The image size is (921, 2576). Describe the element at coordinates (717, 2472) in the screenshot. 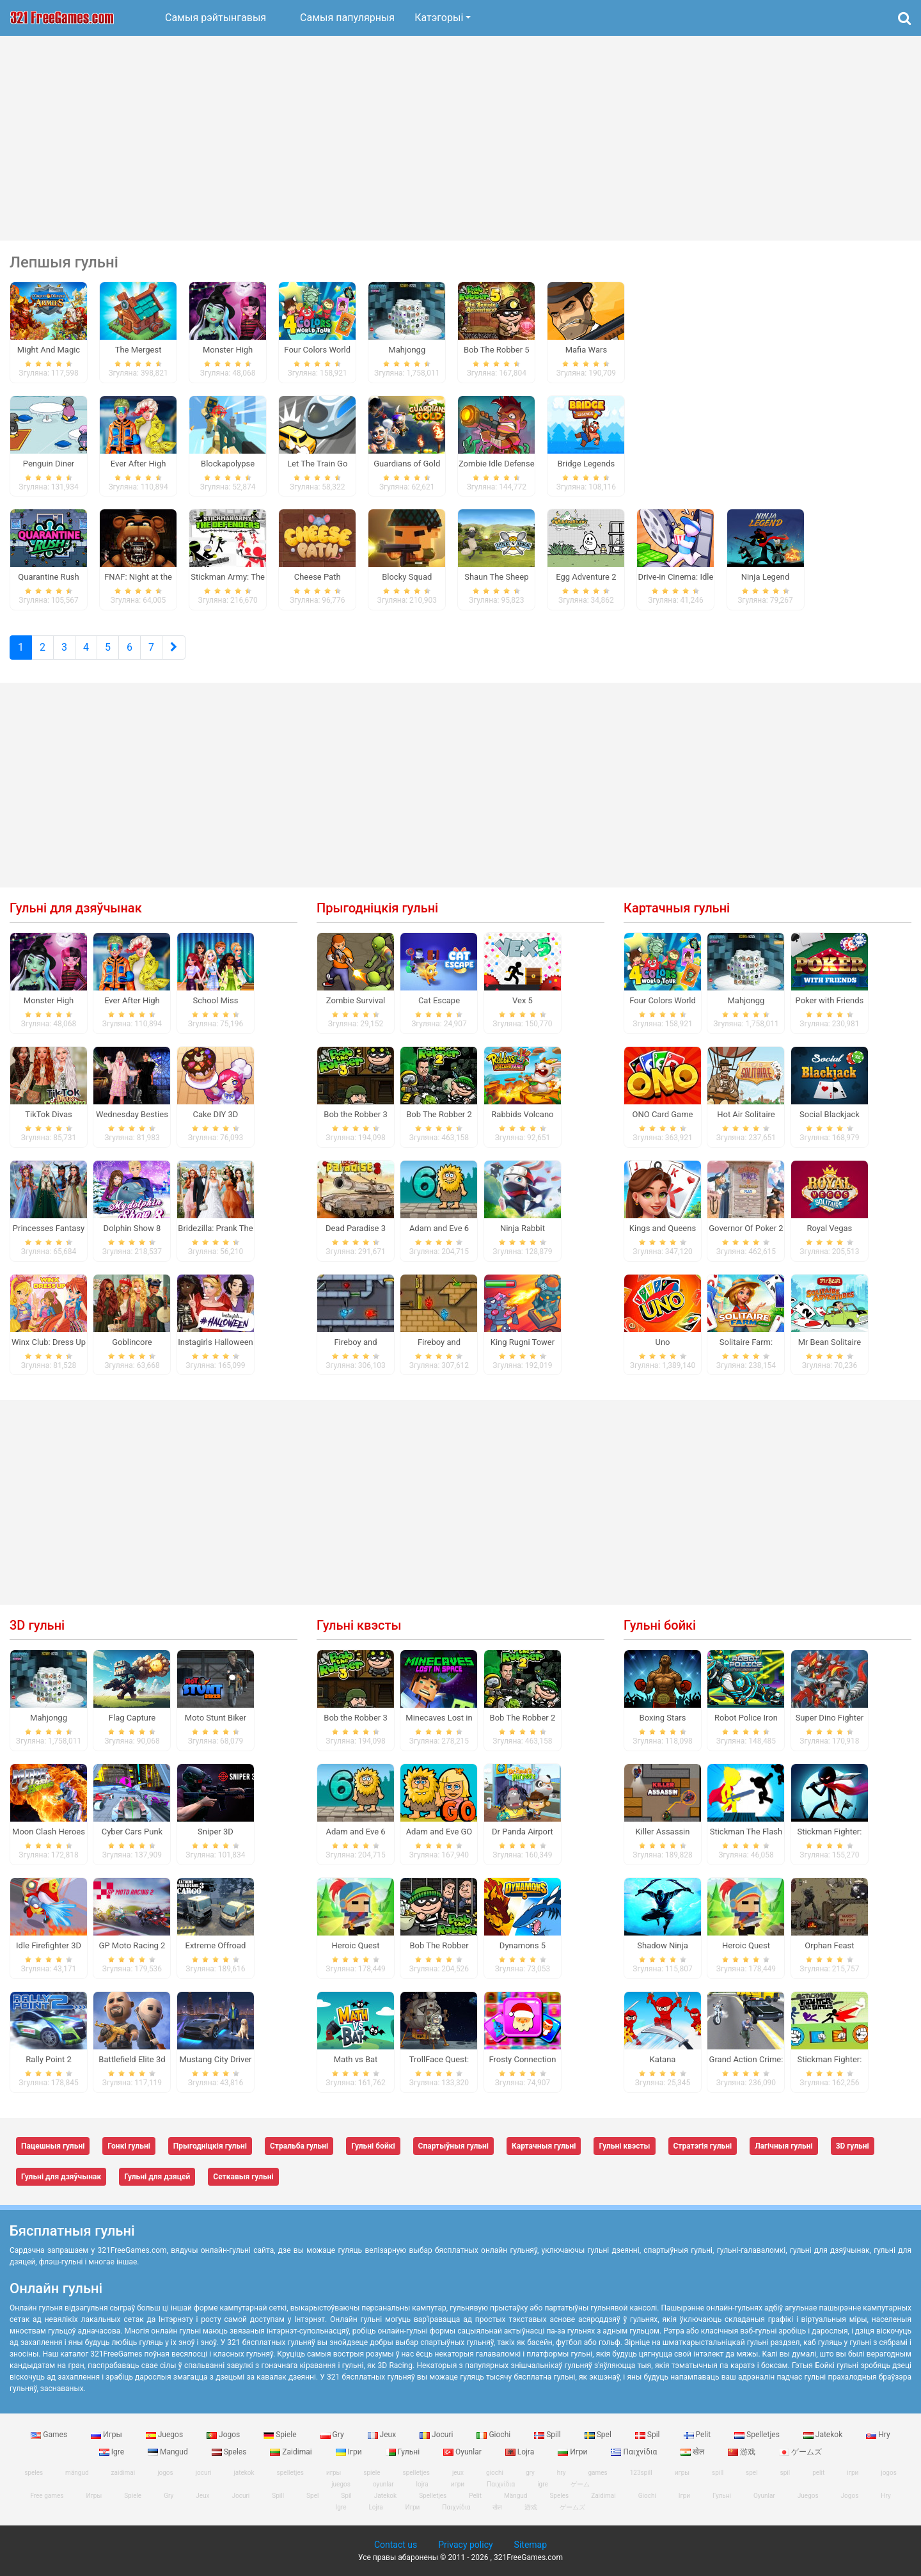

I see `spill` at that location.